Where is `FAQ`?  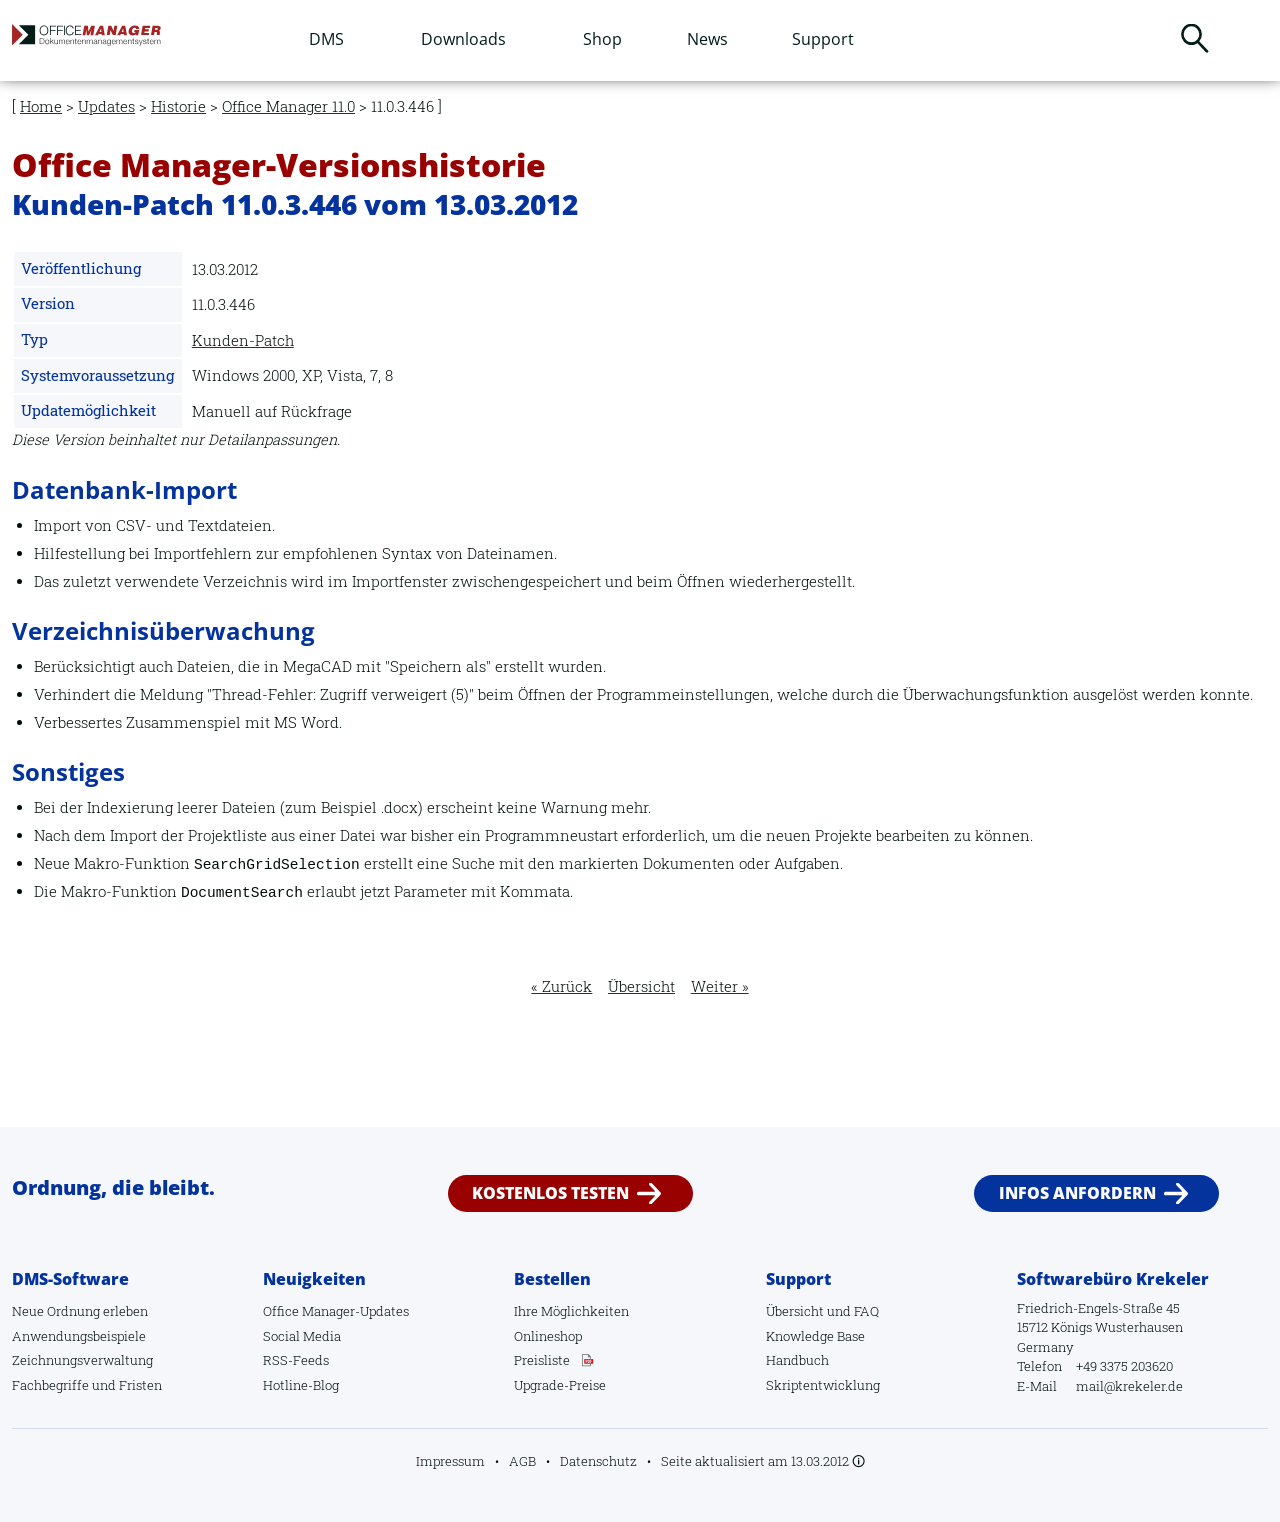 FAQ is located at coordinates (866, 1311).